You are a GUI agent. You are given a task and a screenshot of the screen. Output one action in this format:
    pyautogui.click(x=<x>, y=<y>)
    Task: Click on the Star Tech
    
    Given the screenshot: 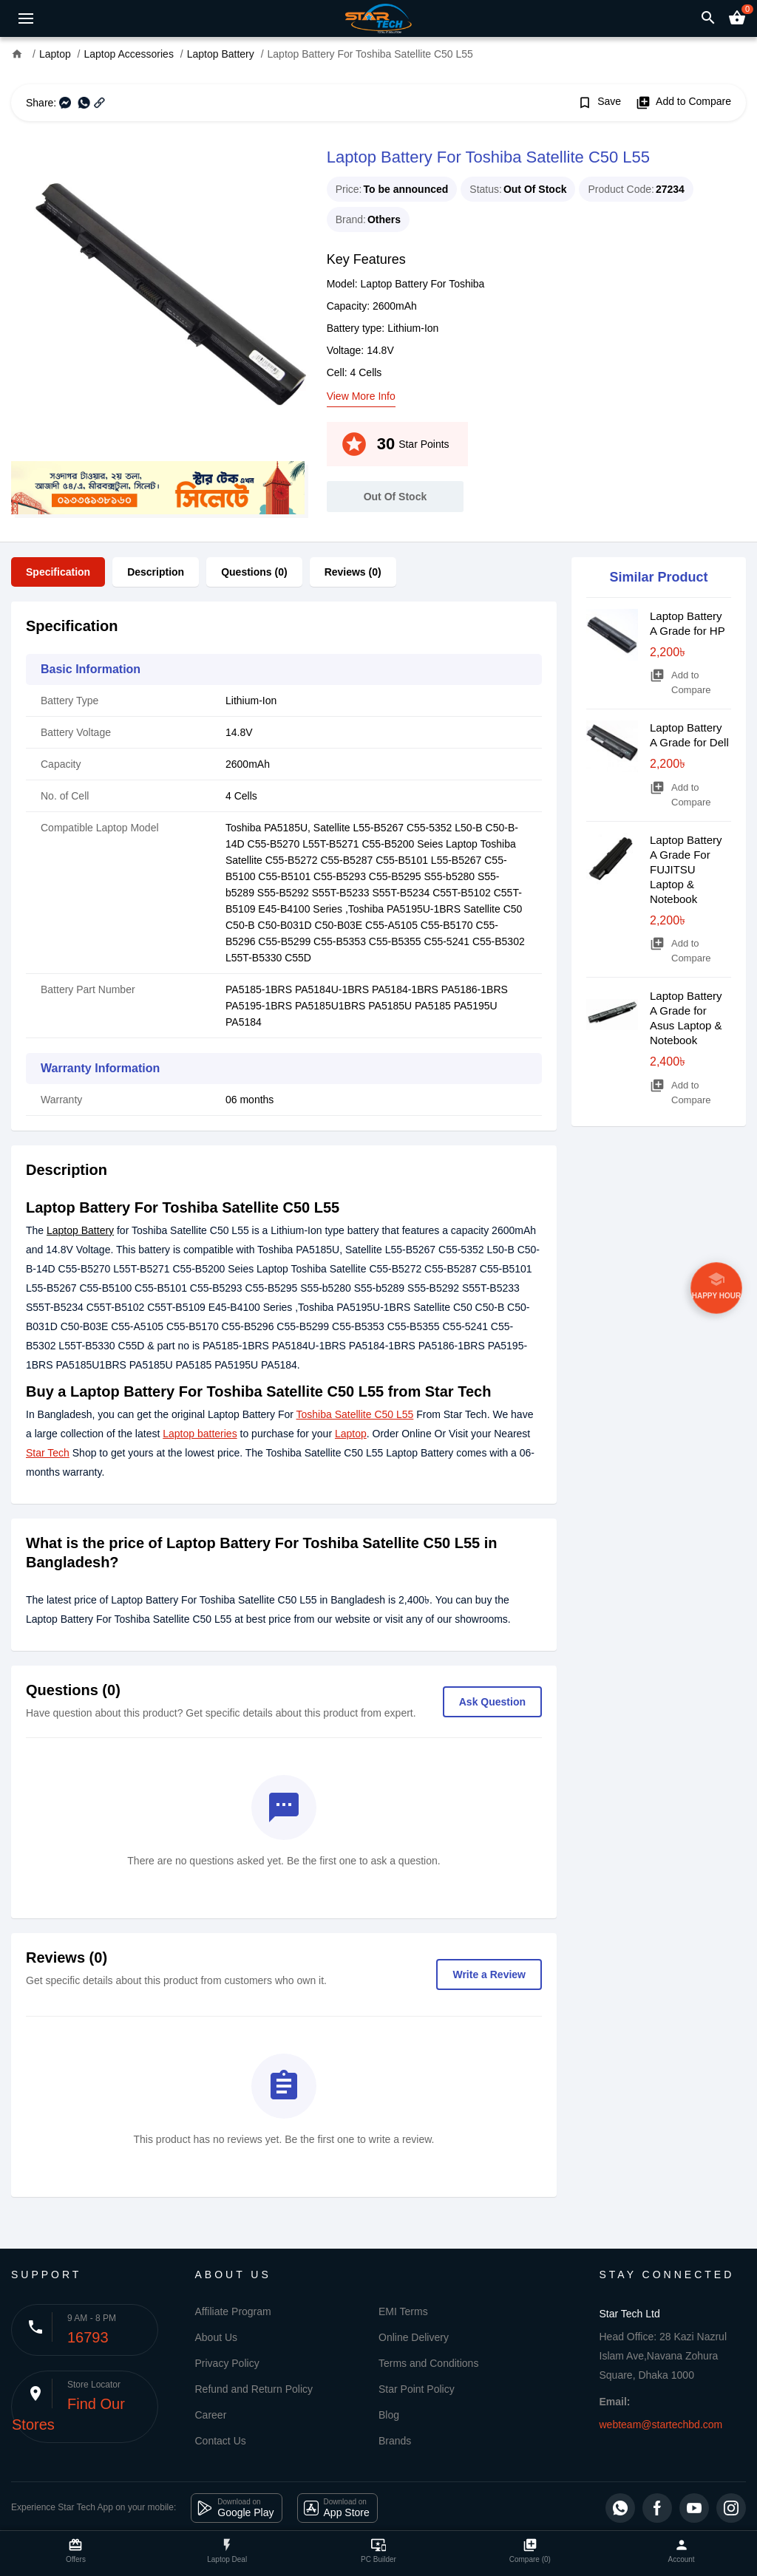 What is the action you would take?
    pyautogui.click(x=47, y=1453)
    